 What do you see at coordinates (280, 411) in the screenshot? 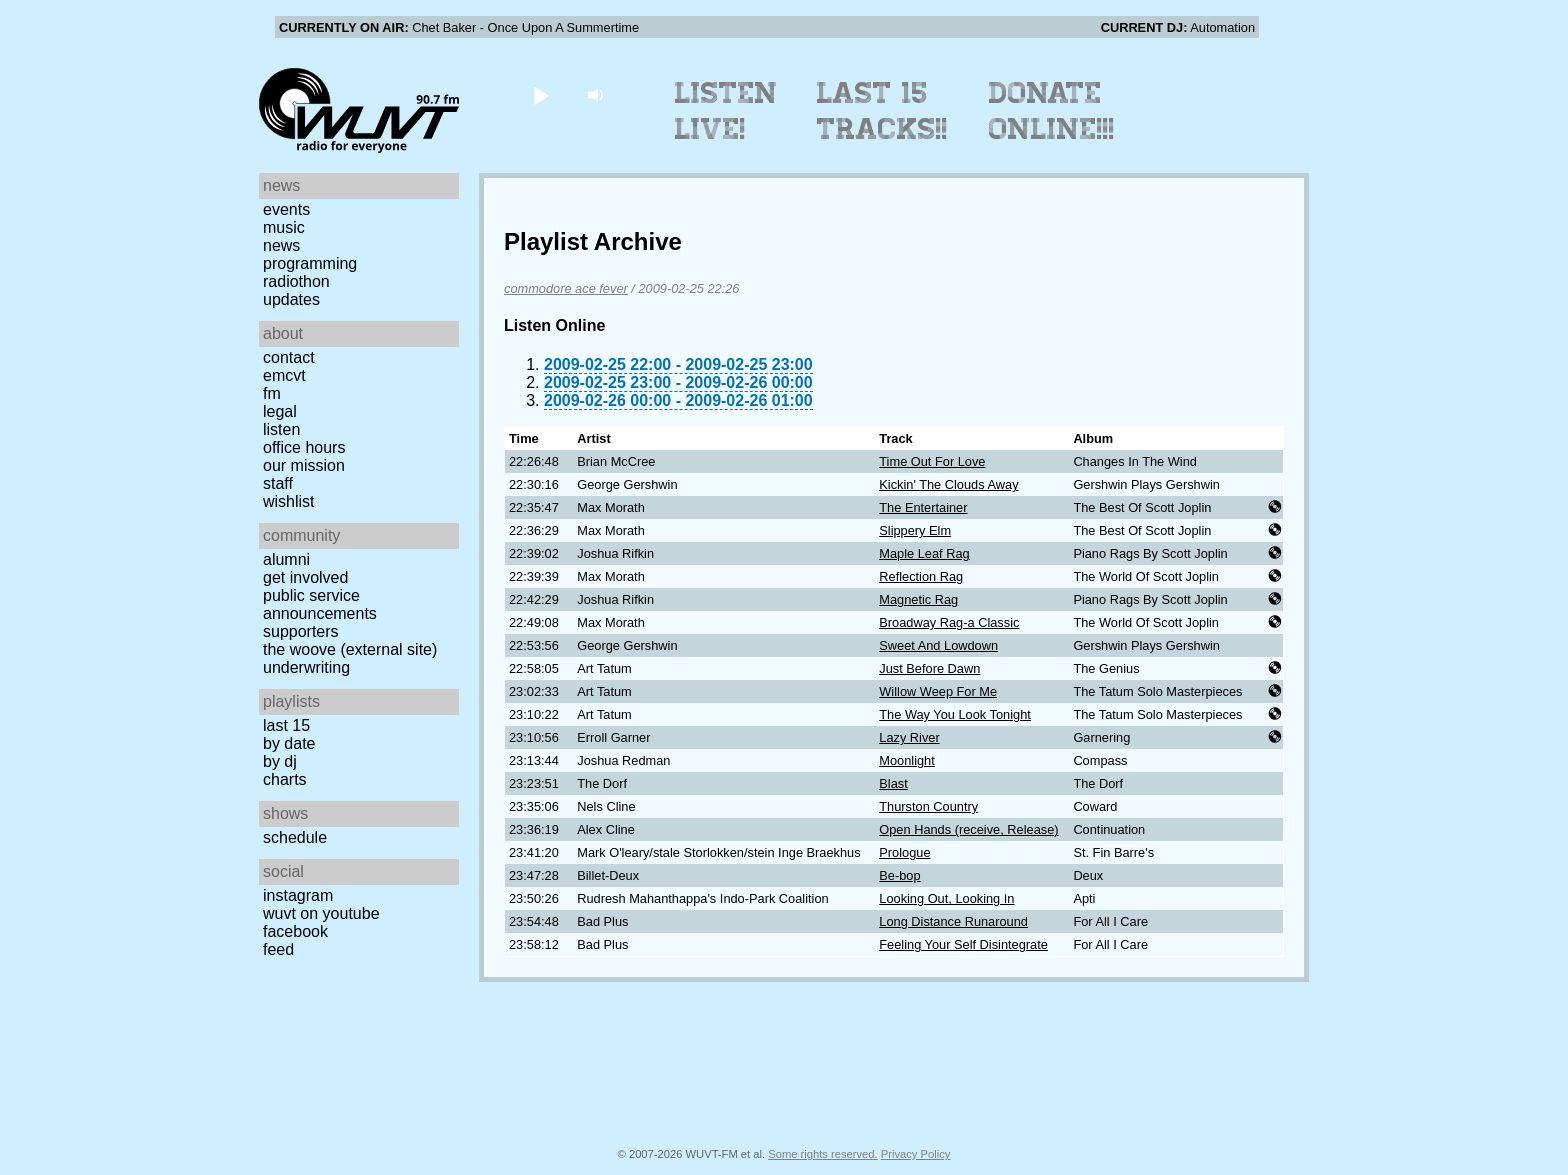
I see `Legal` at bounding box center [280, 411].